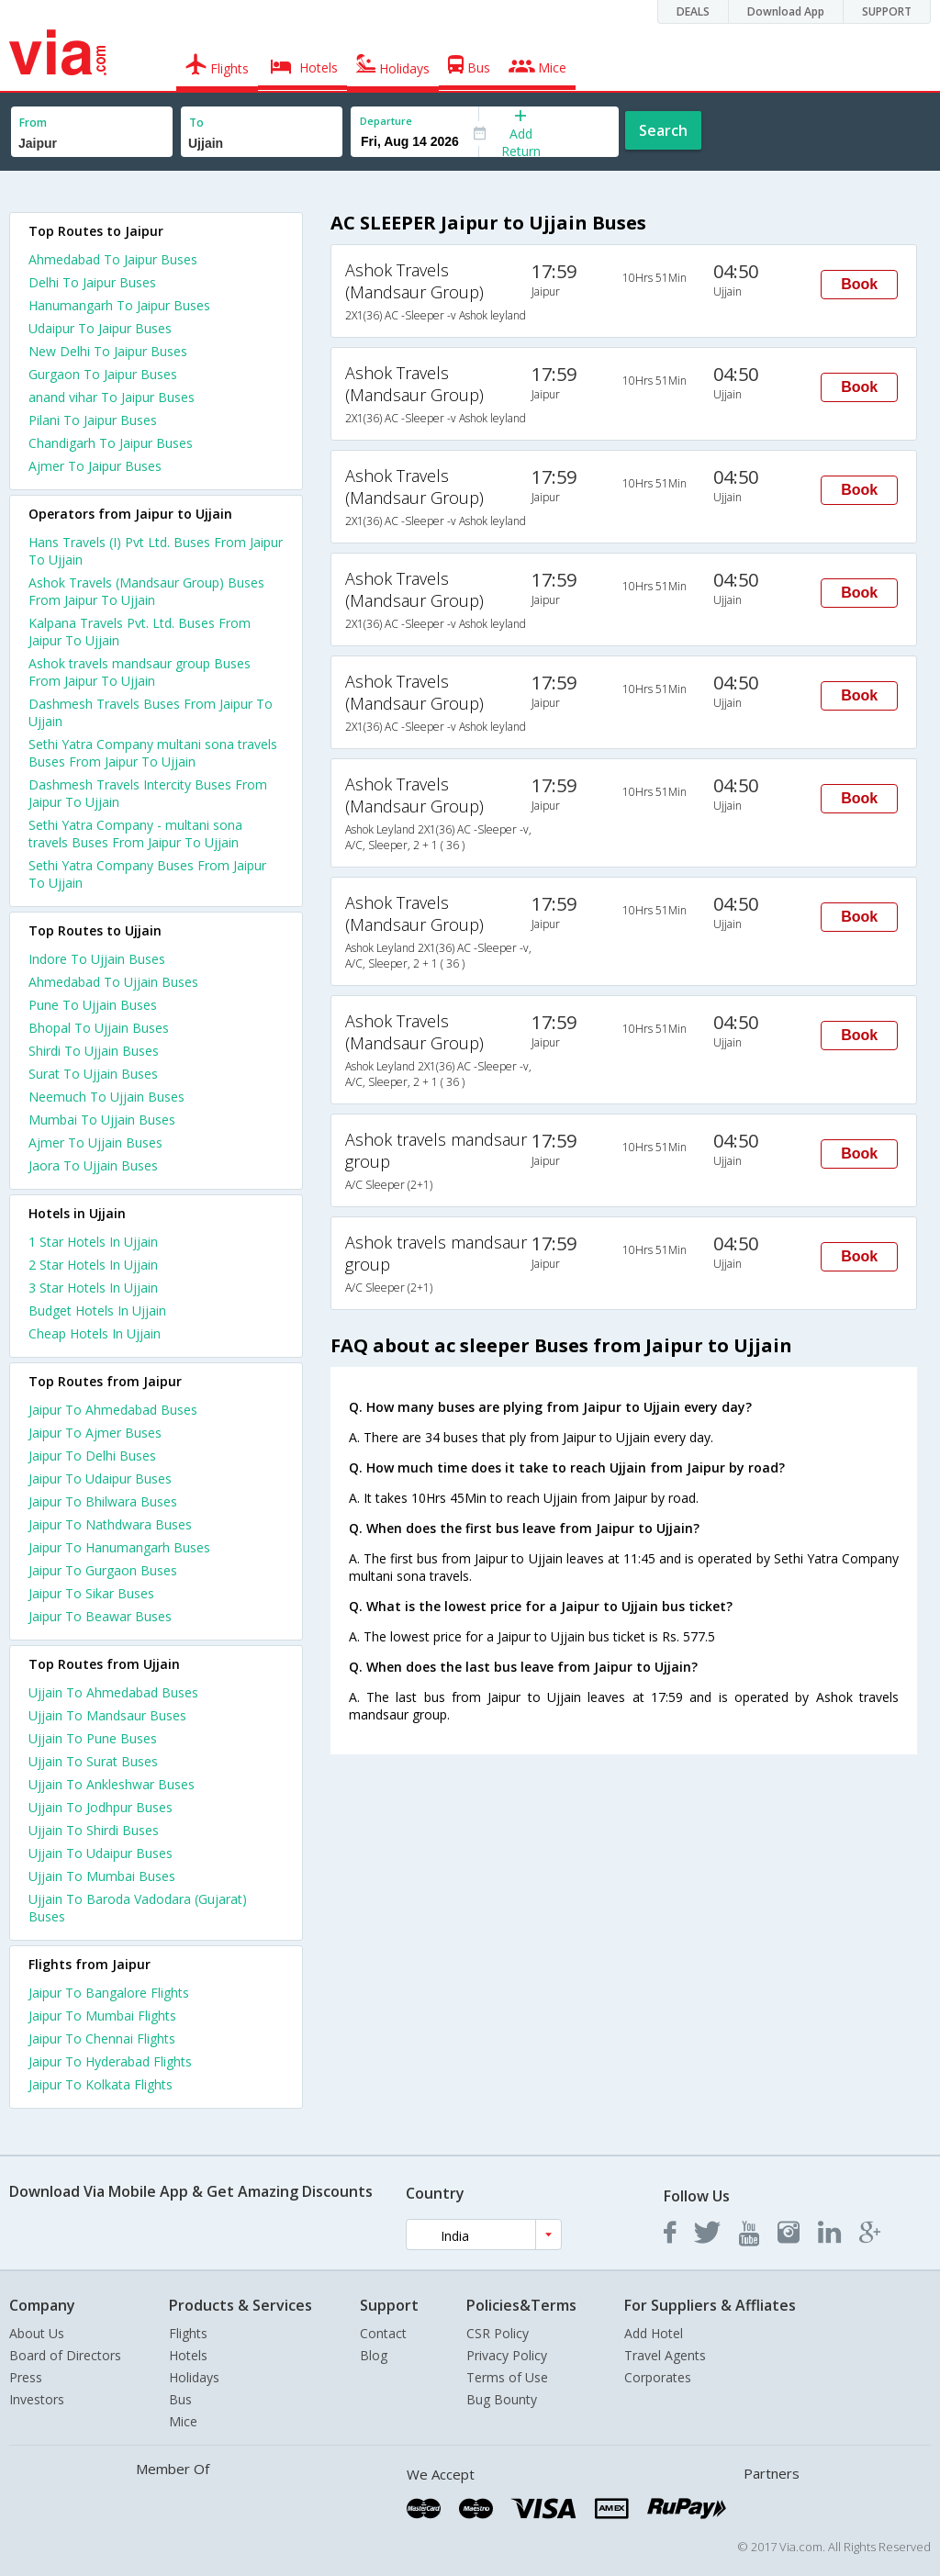 The height and width of the screenshot is (2576, 940). What do you see at coordinates (97, 1310) in the screenshot?
I see `budget hotels in ujjain` at bounding box center [97, 1310].